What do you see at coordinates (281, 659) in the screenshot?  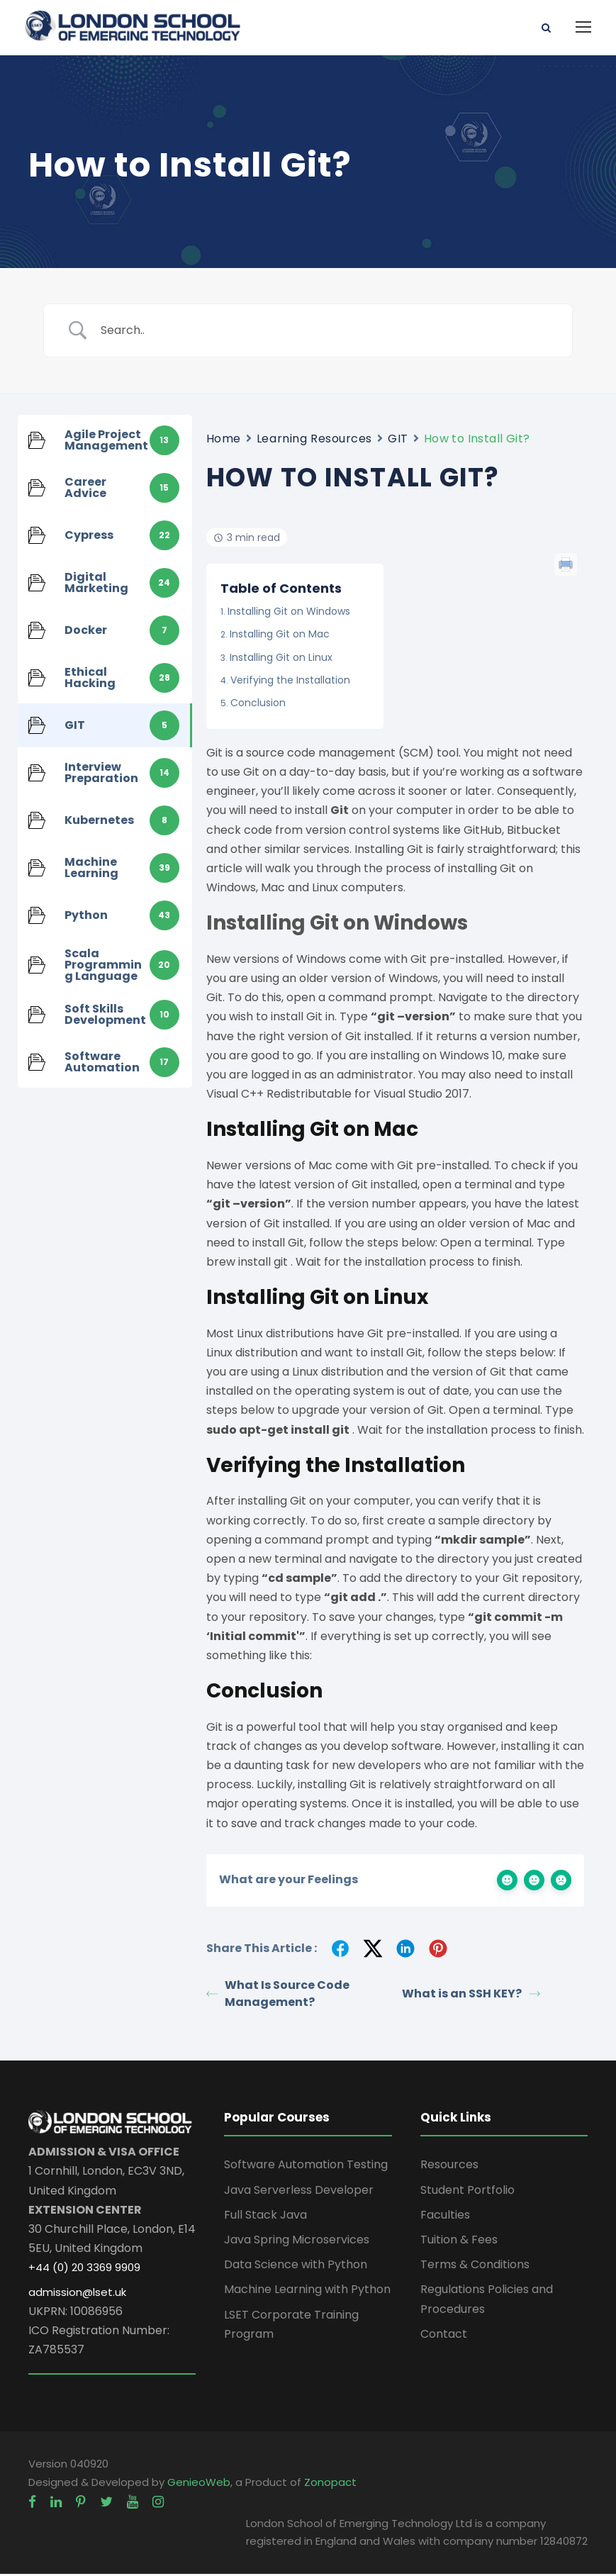 I see `Installing Git on Linux` at bounding box center [281, 659].